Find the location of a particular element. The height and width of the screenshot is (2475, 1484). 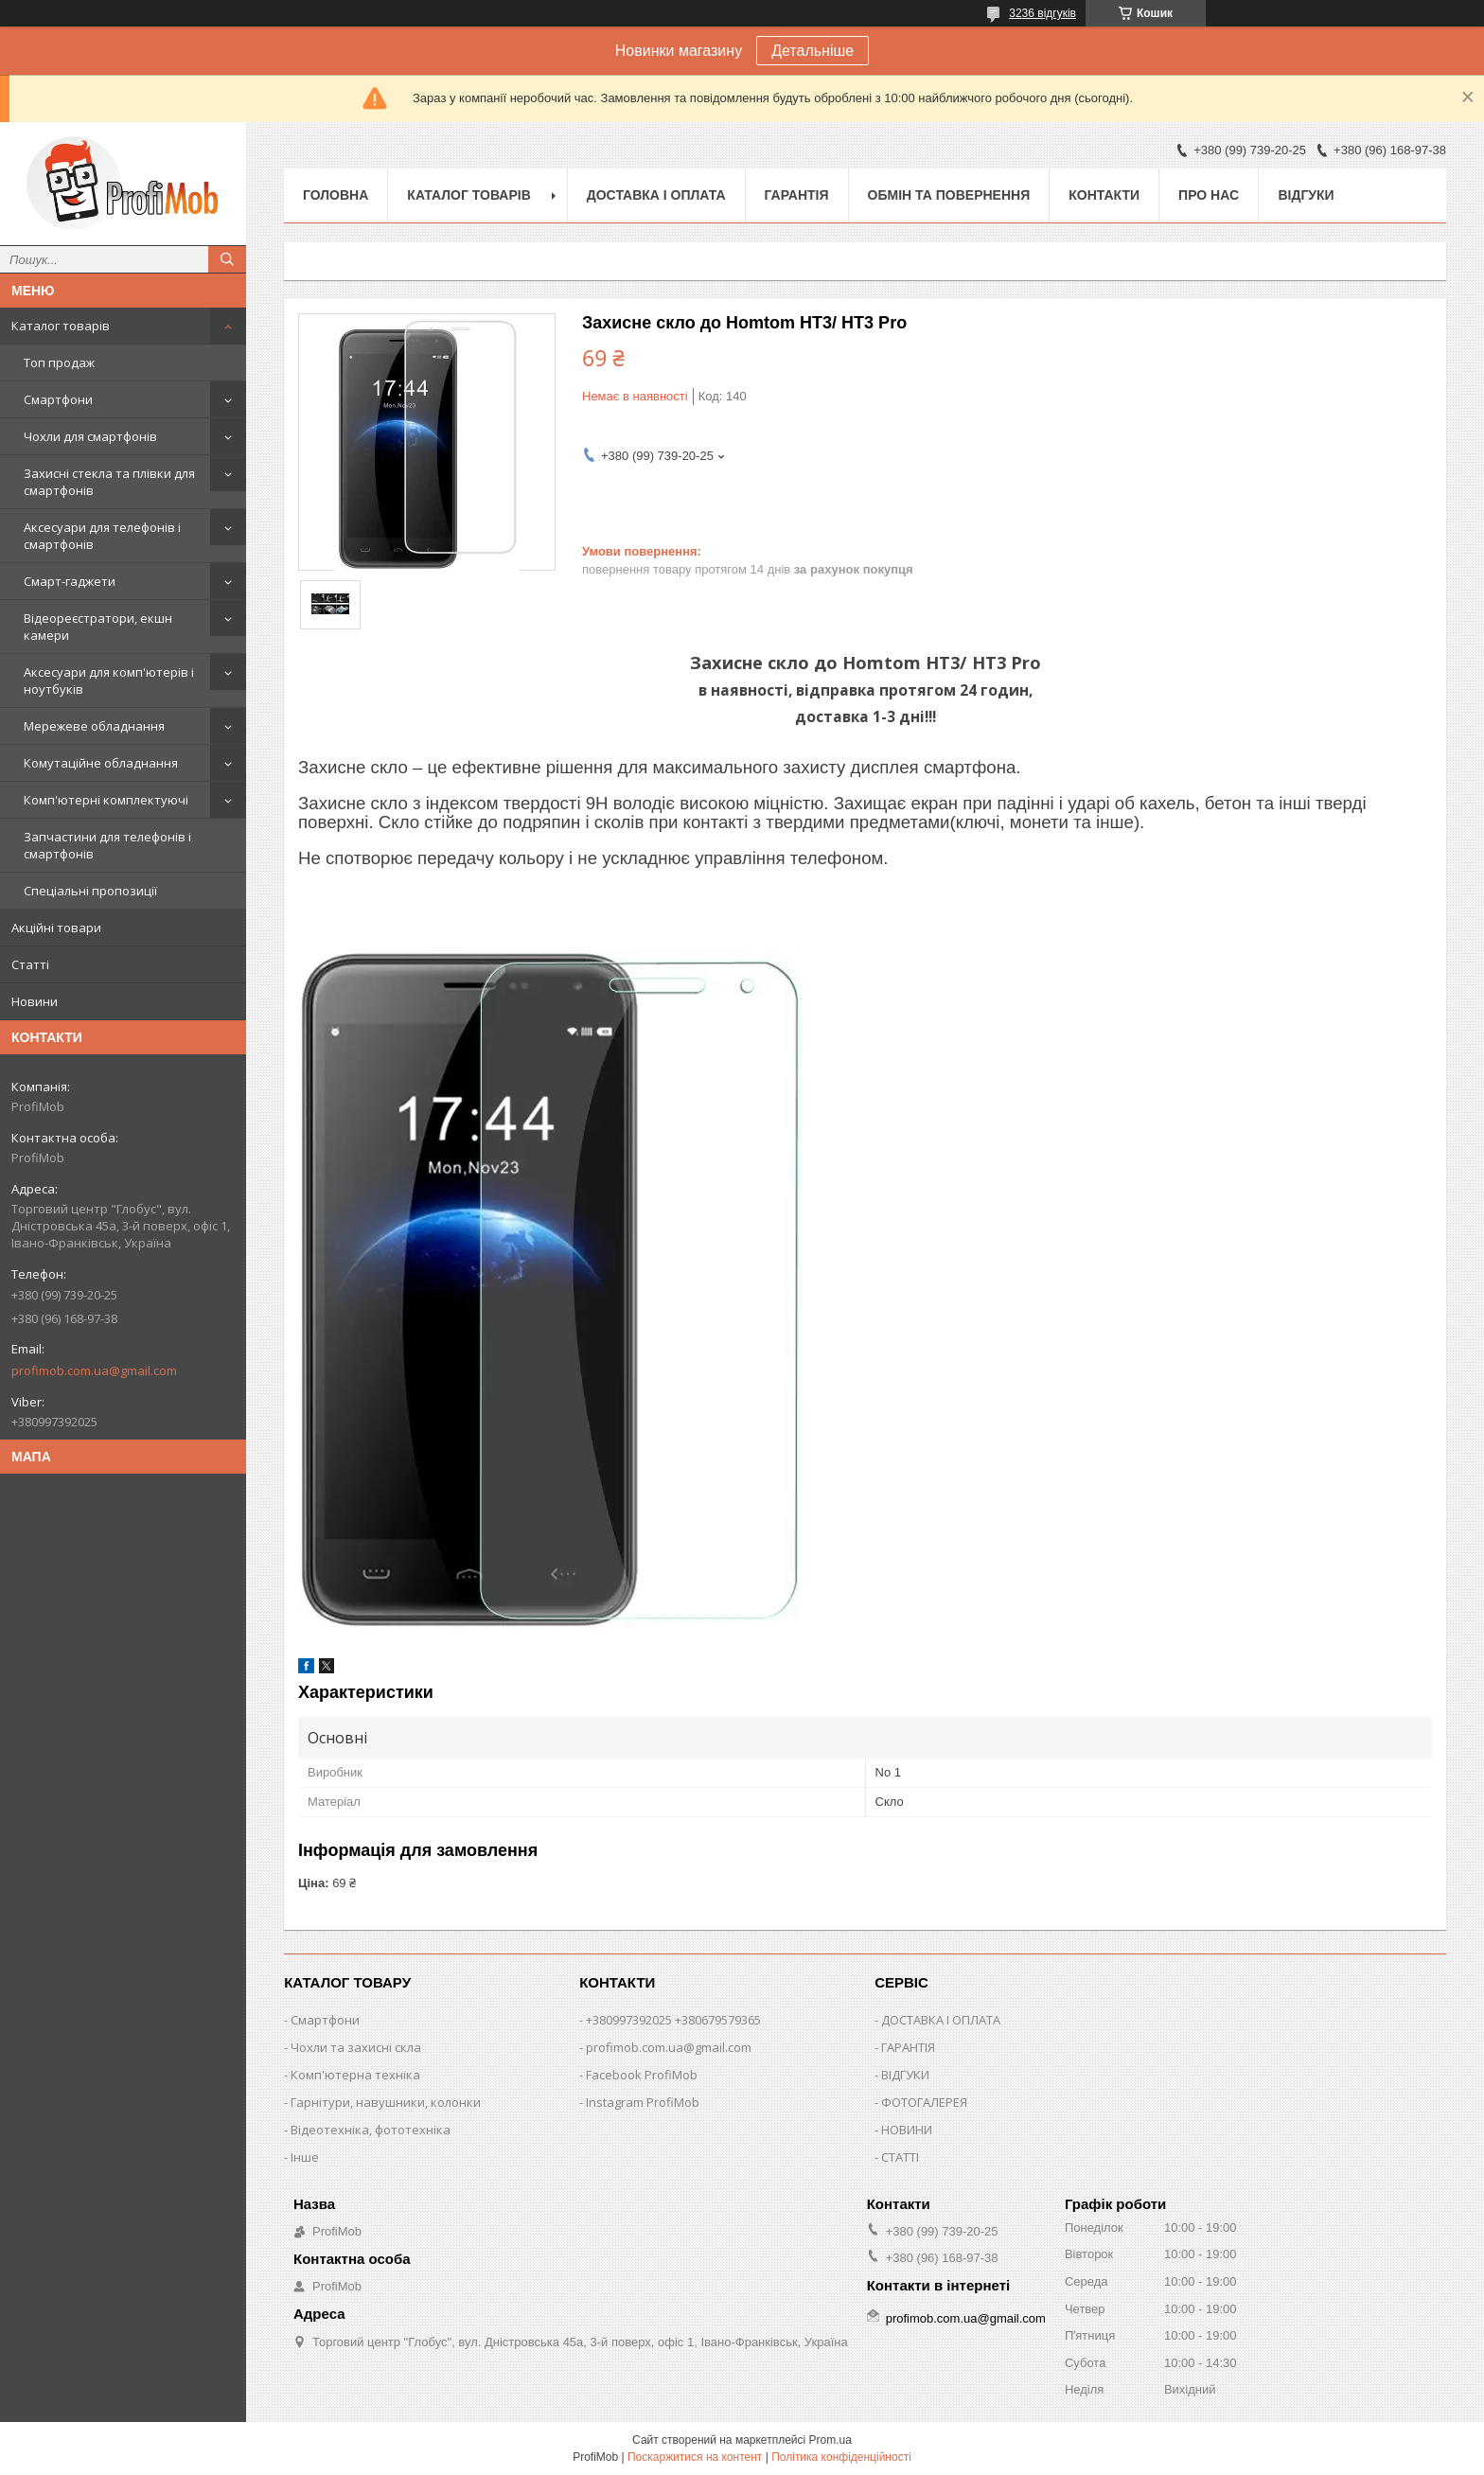

Інше is located at coordinates (305, 2157).